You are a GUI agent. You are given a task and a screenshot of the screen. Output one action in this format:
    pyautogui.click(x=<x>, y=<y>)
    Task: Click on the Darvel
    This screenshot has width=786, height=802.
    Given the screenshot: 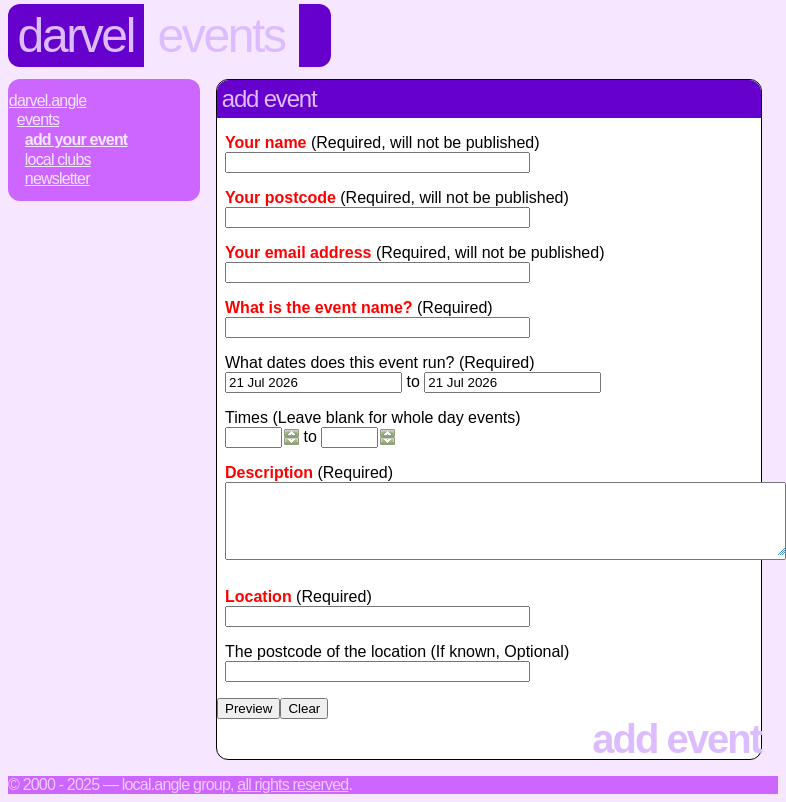 What is the action you would take?
    pyautogui.click(x=76, y=35)
    